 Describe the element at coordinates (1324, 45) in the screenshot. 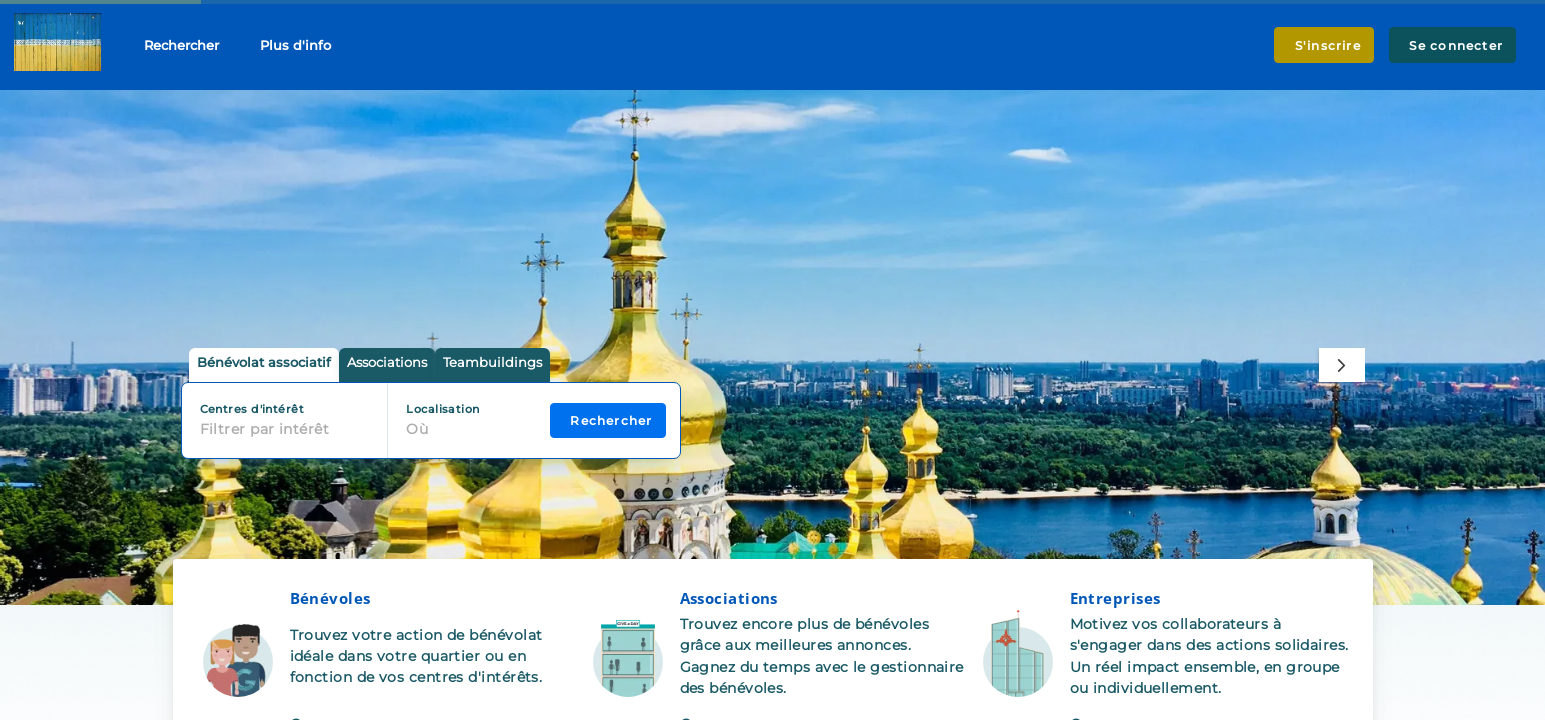

I see `S'inscrire` at that location.